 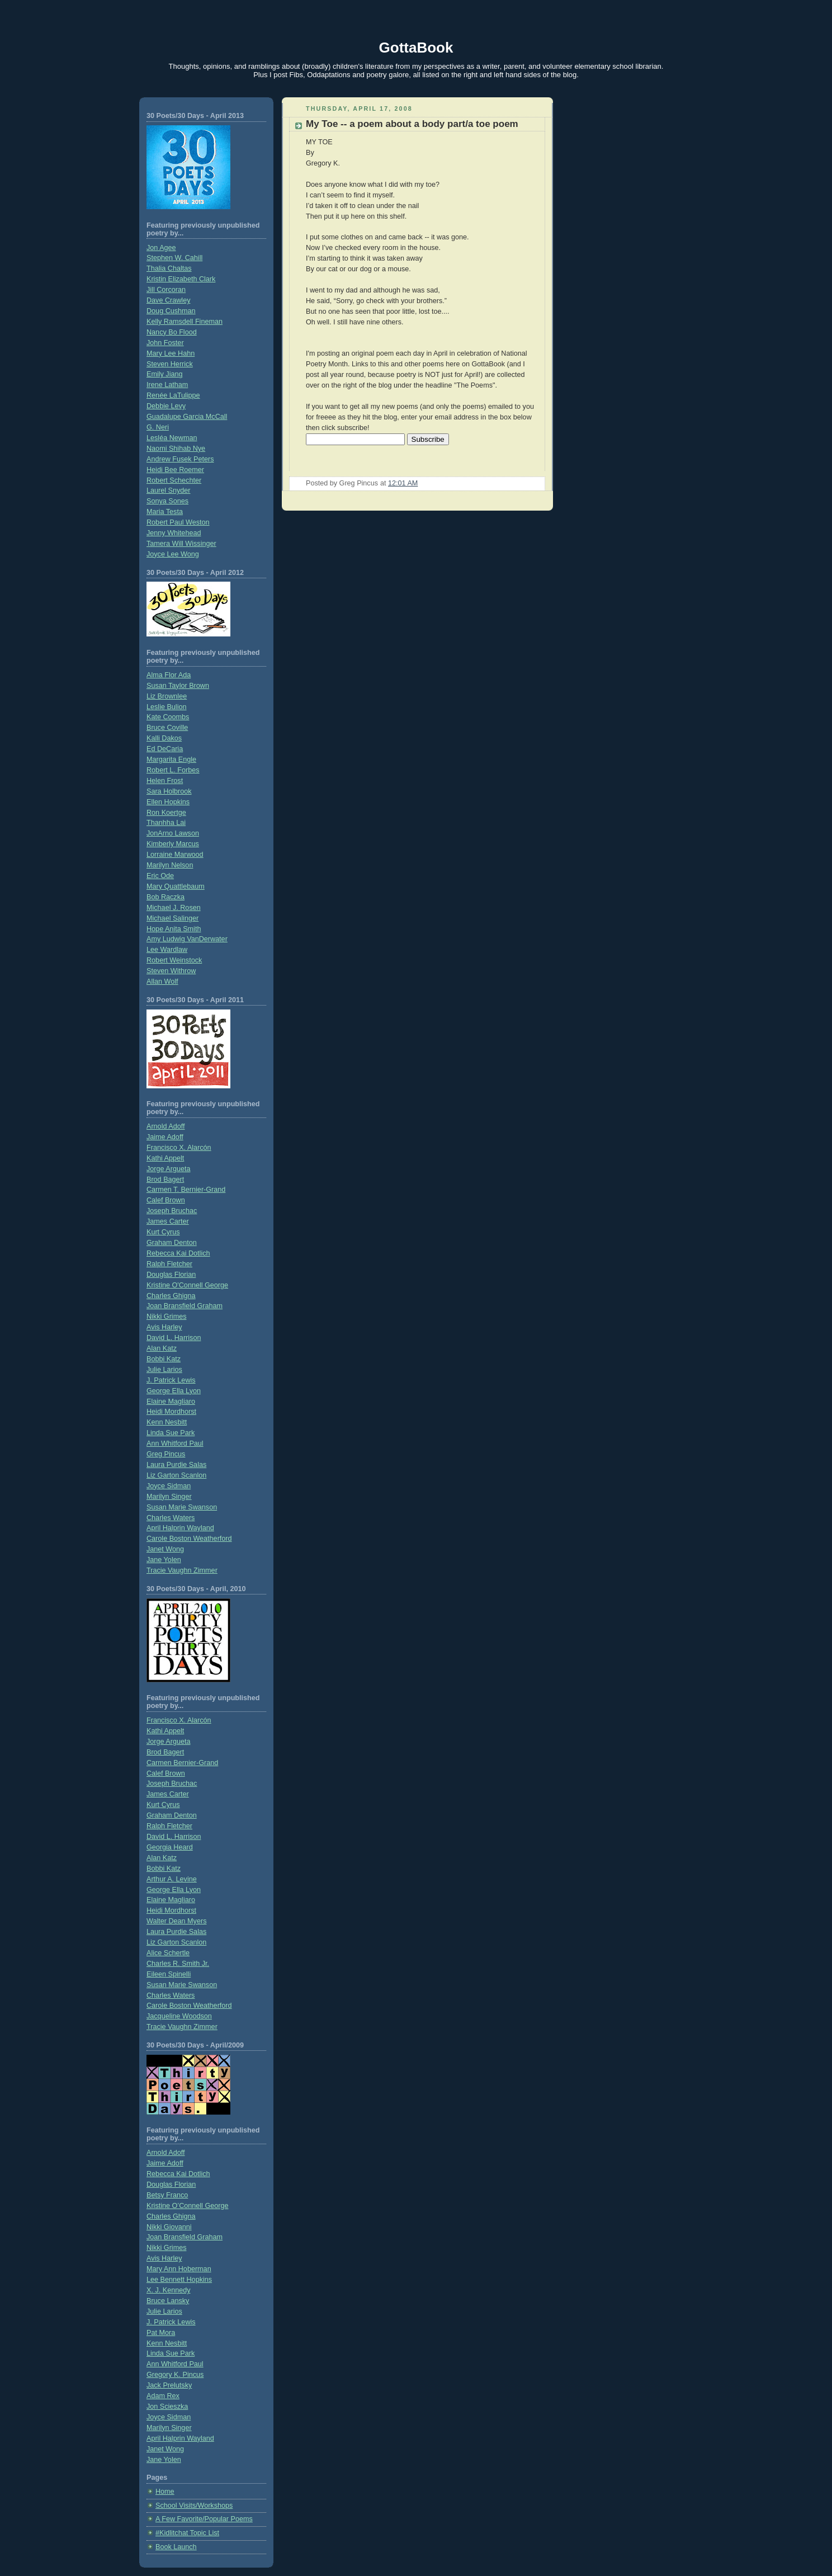 I want to click on Jorge Argueta, so click(x=168, y=1169).